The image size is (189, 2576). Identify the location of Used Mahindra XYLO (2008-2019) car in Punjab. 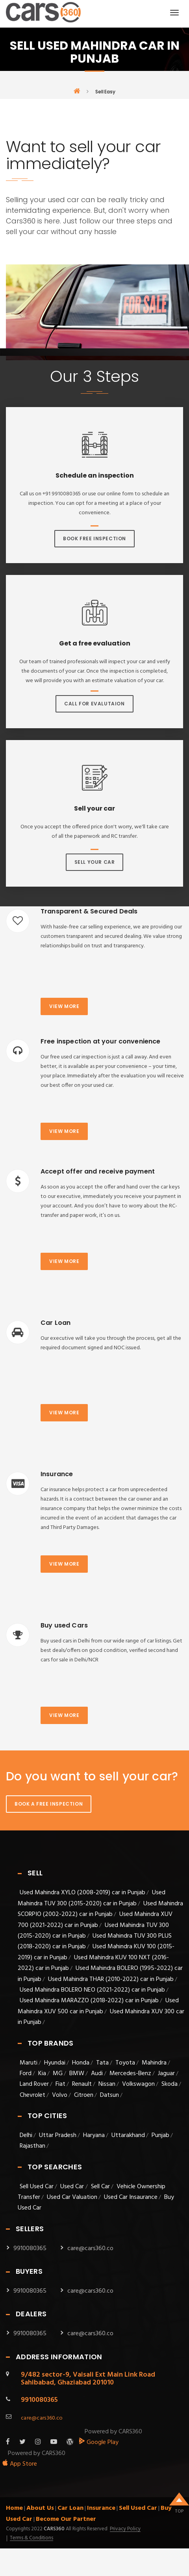
(82, 1893).